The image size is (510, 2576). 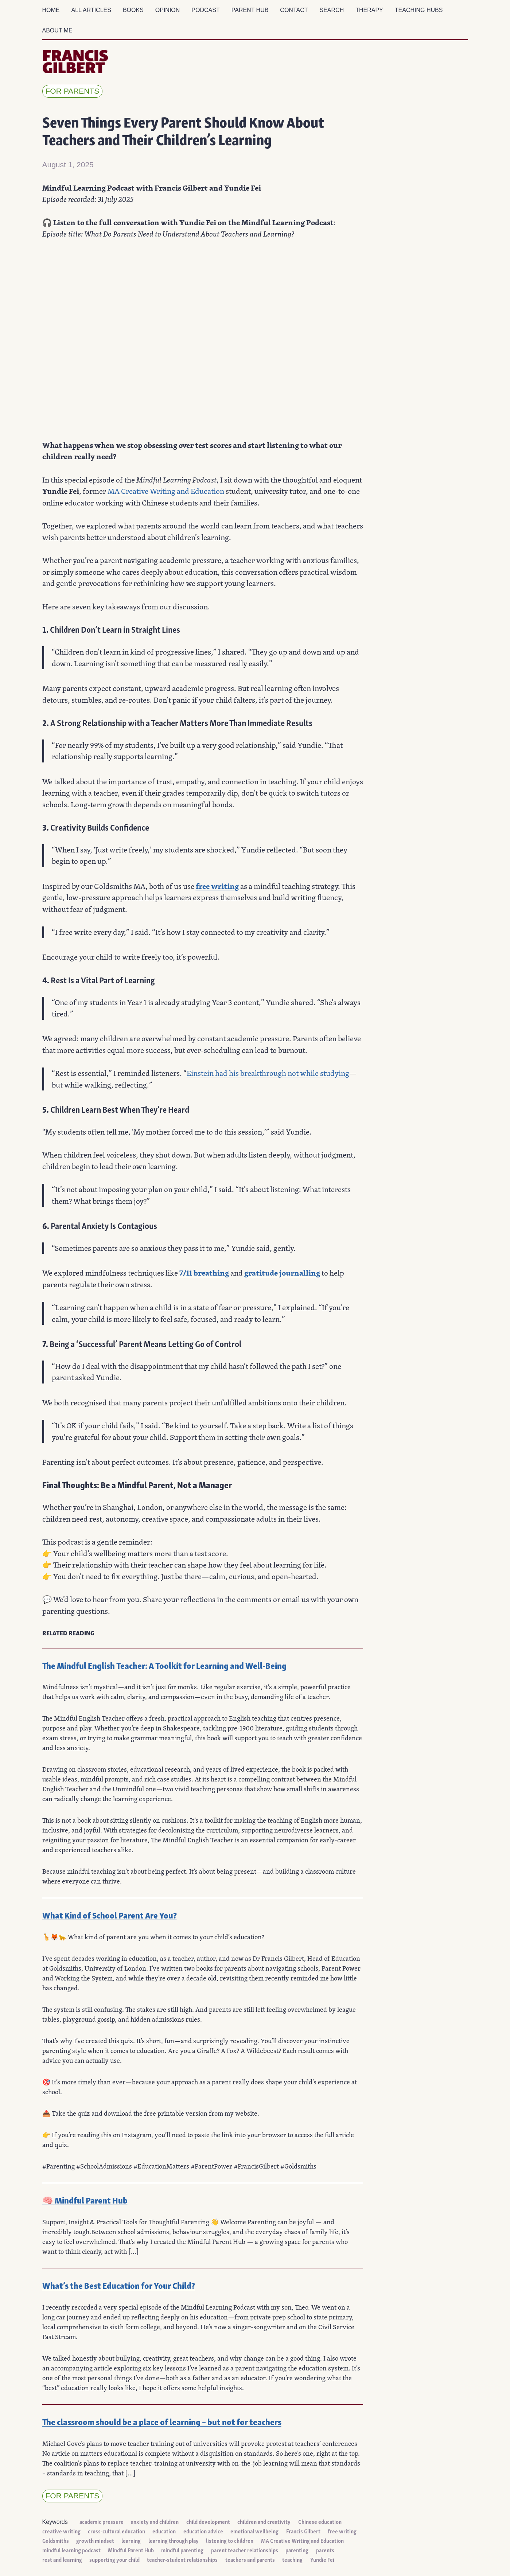 I want to click on child development, so click(x=208, y=2521).